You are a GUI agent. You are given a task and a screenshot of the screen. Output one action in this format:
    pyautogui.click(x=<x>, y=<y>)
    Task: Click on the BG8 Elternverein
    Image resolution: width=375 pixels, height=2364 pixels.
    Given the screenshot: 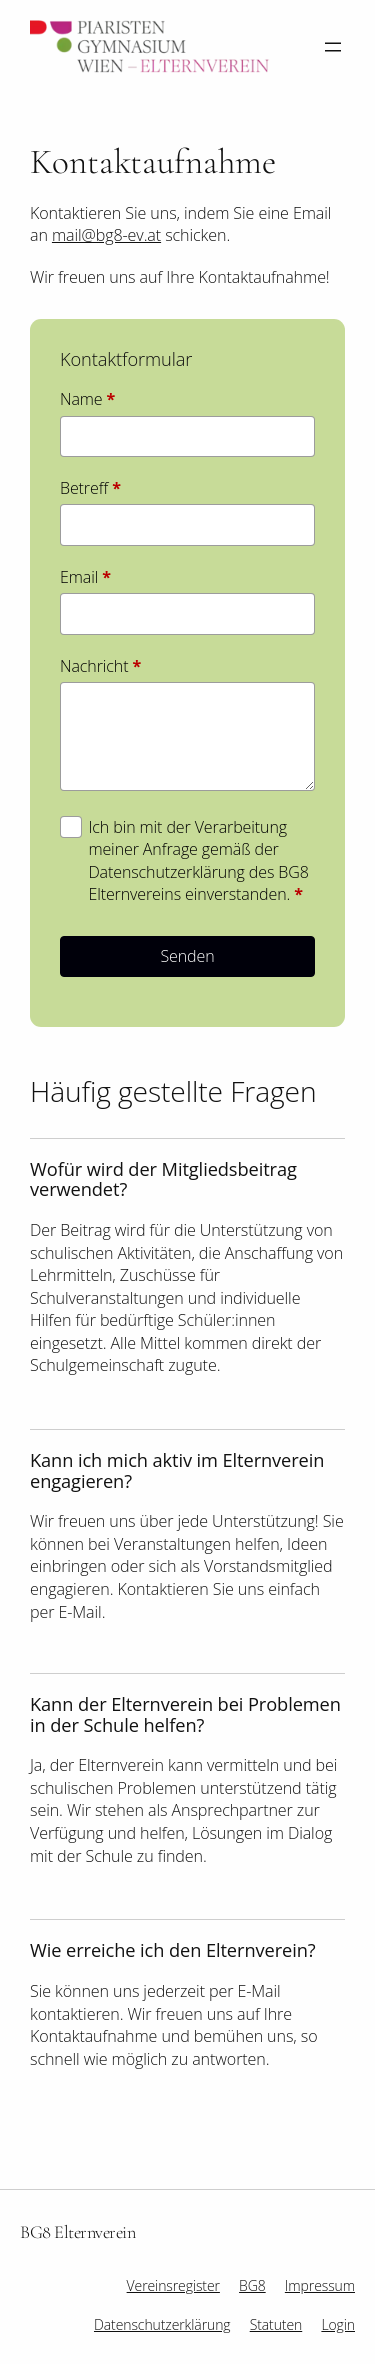 What is the action you would take?
    pyautogui.click(x=77, y=2232)
    